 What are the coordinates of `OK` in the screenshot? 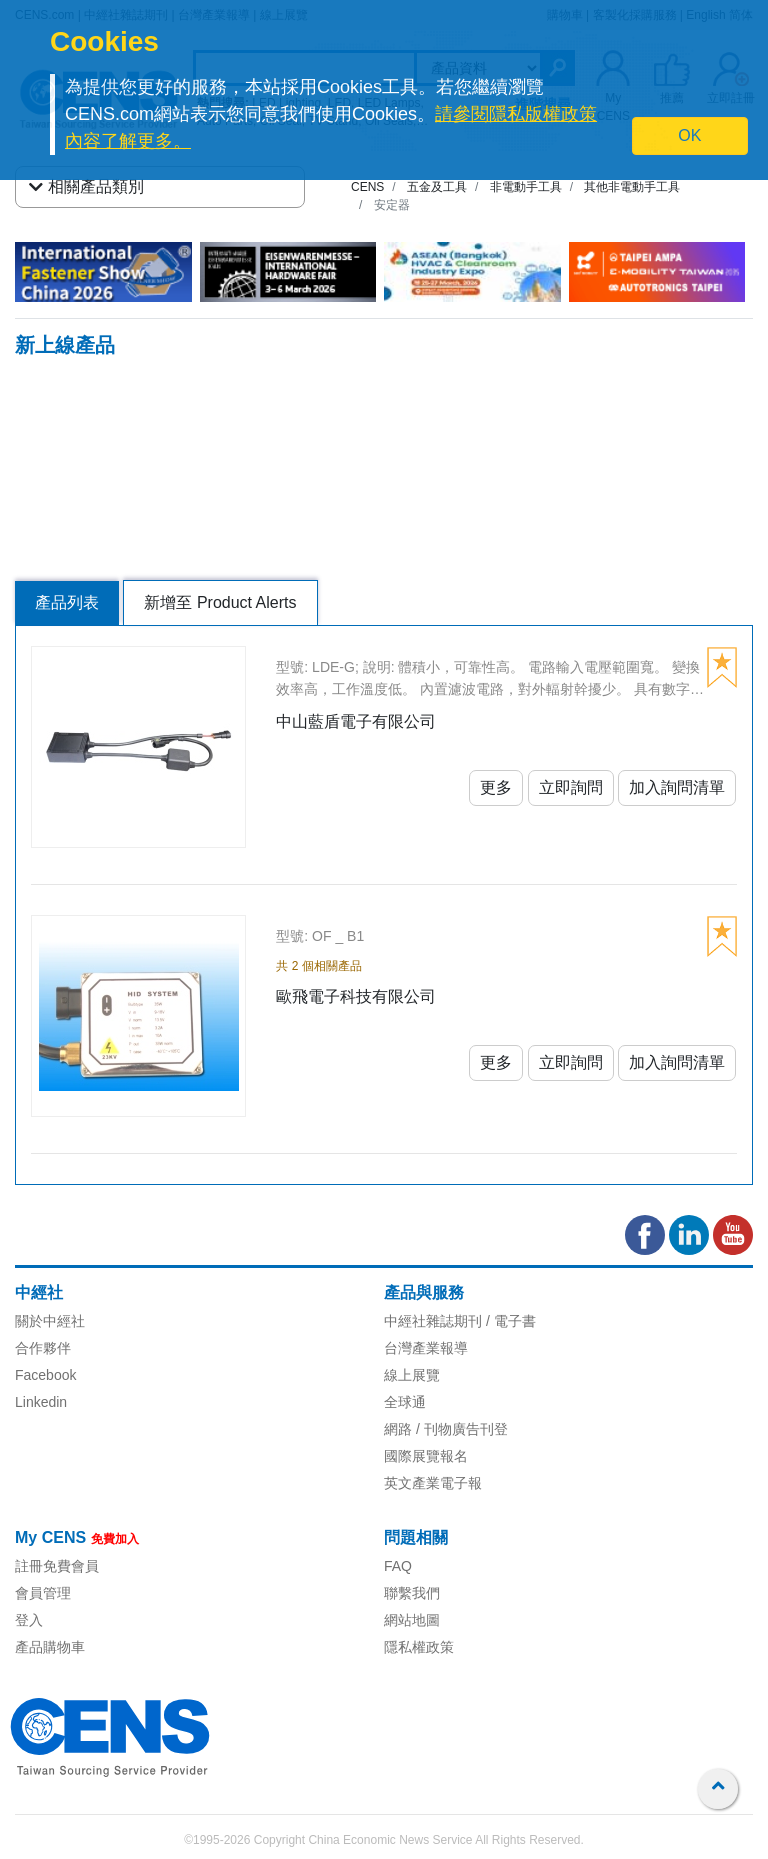 It's located at (689, 135).